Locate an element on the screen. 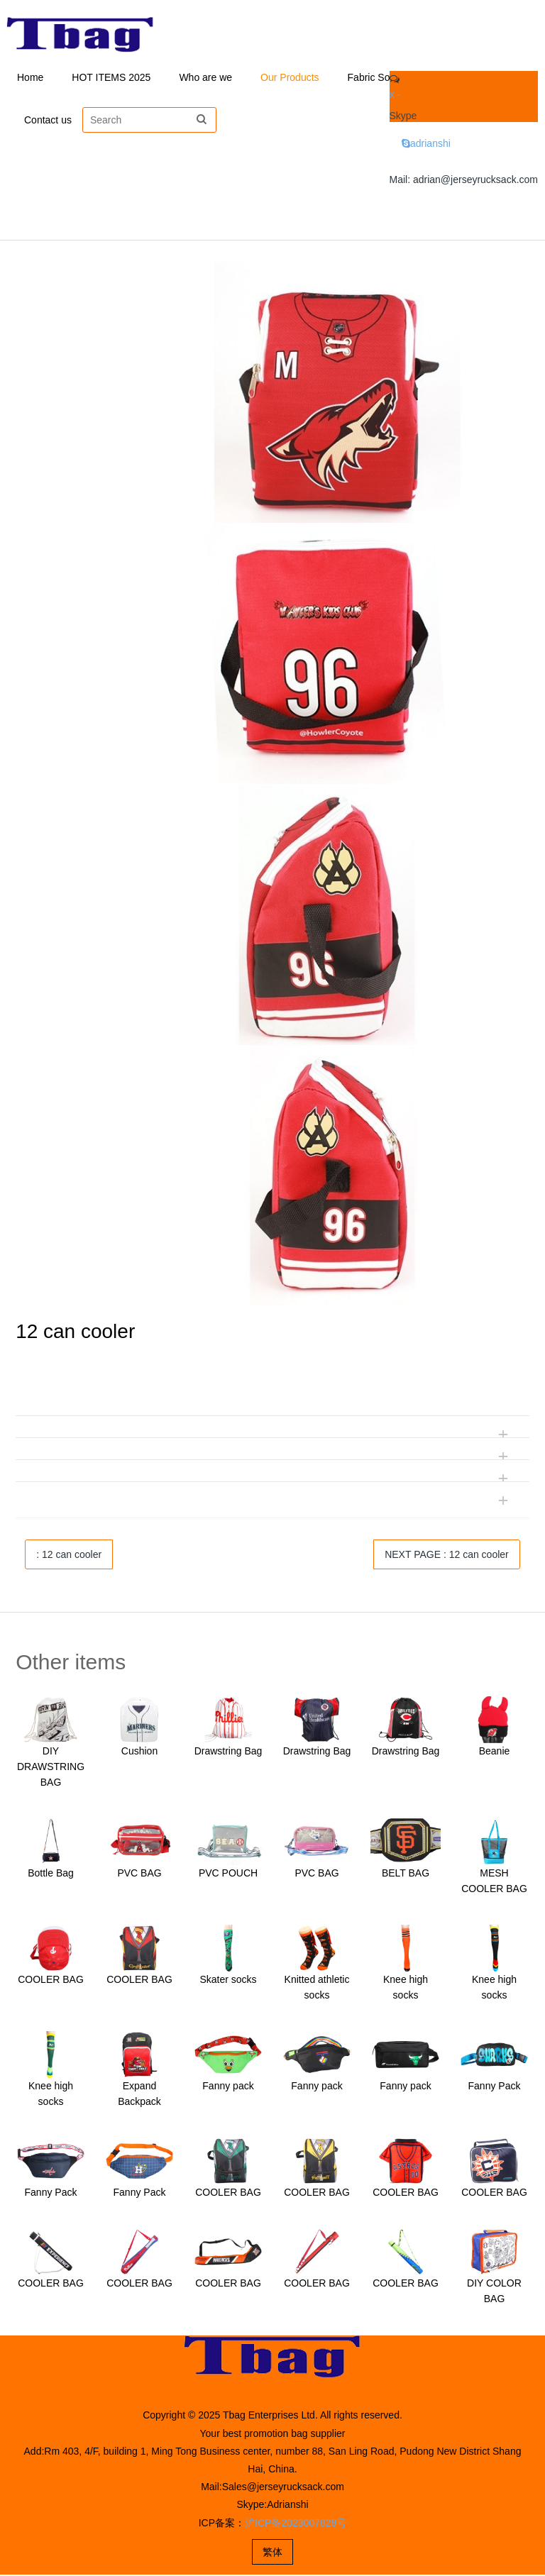 The width and height of the screenshot is (545, 2576). [tab] is located at coordinates (272, 1384).